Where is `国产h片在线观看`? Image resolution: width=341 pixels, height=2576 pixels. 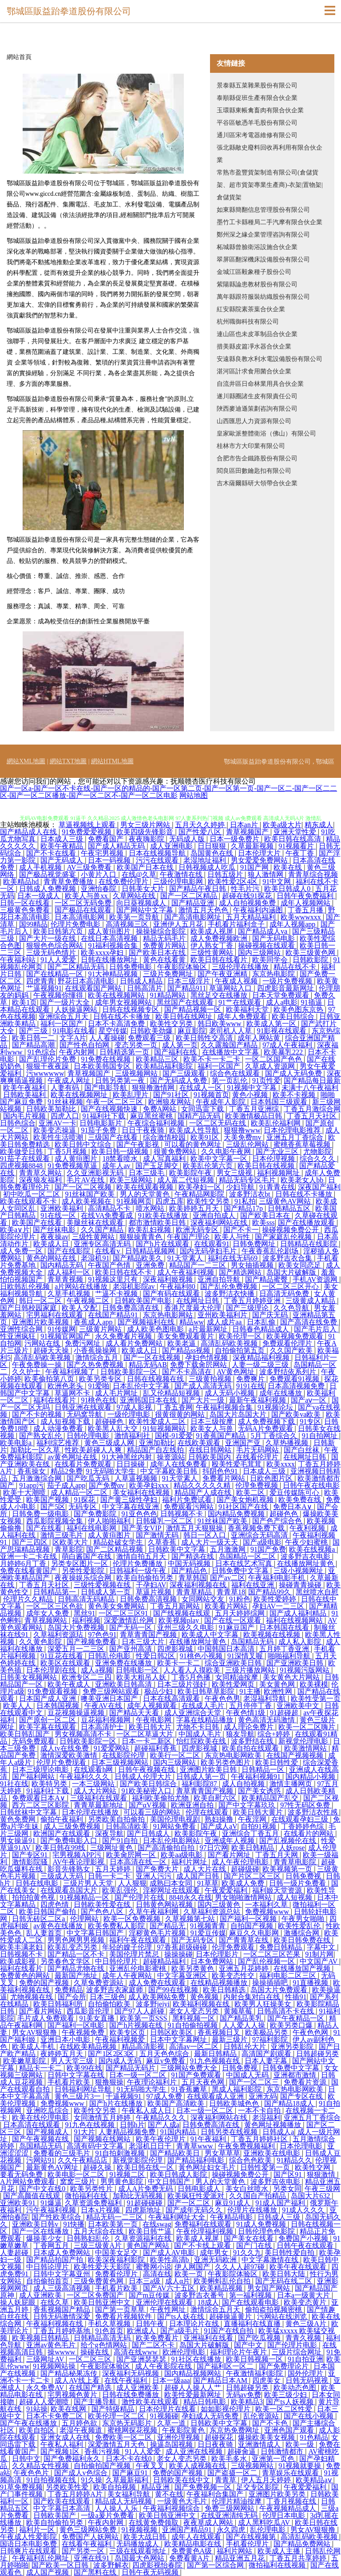
国产h片在线观看 is located at coordinates (163, 1244).